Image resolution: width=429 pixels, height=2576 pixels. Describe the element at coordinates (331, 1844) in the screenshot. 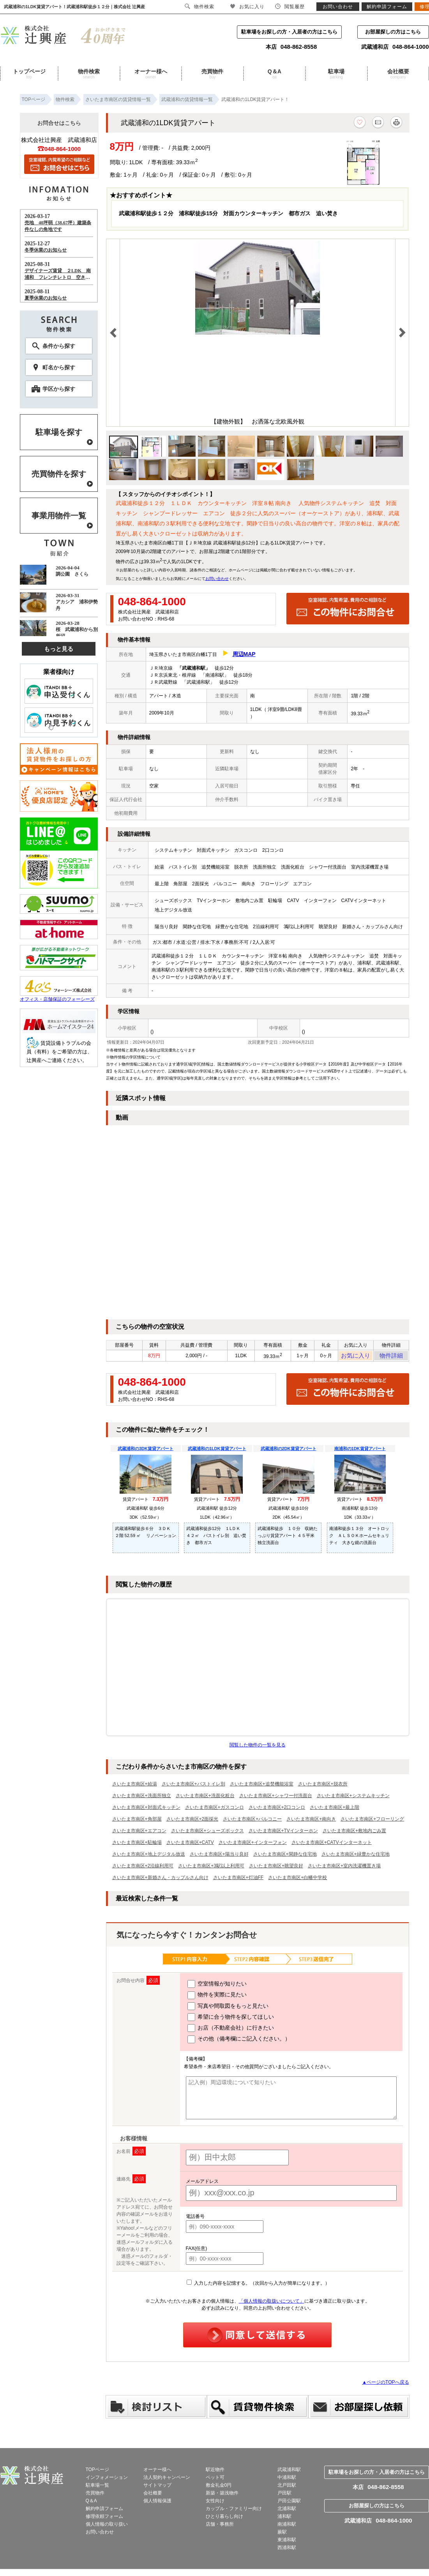

I see `さいたま市南区+CATVインターネット` at that location.